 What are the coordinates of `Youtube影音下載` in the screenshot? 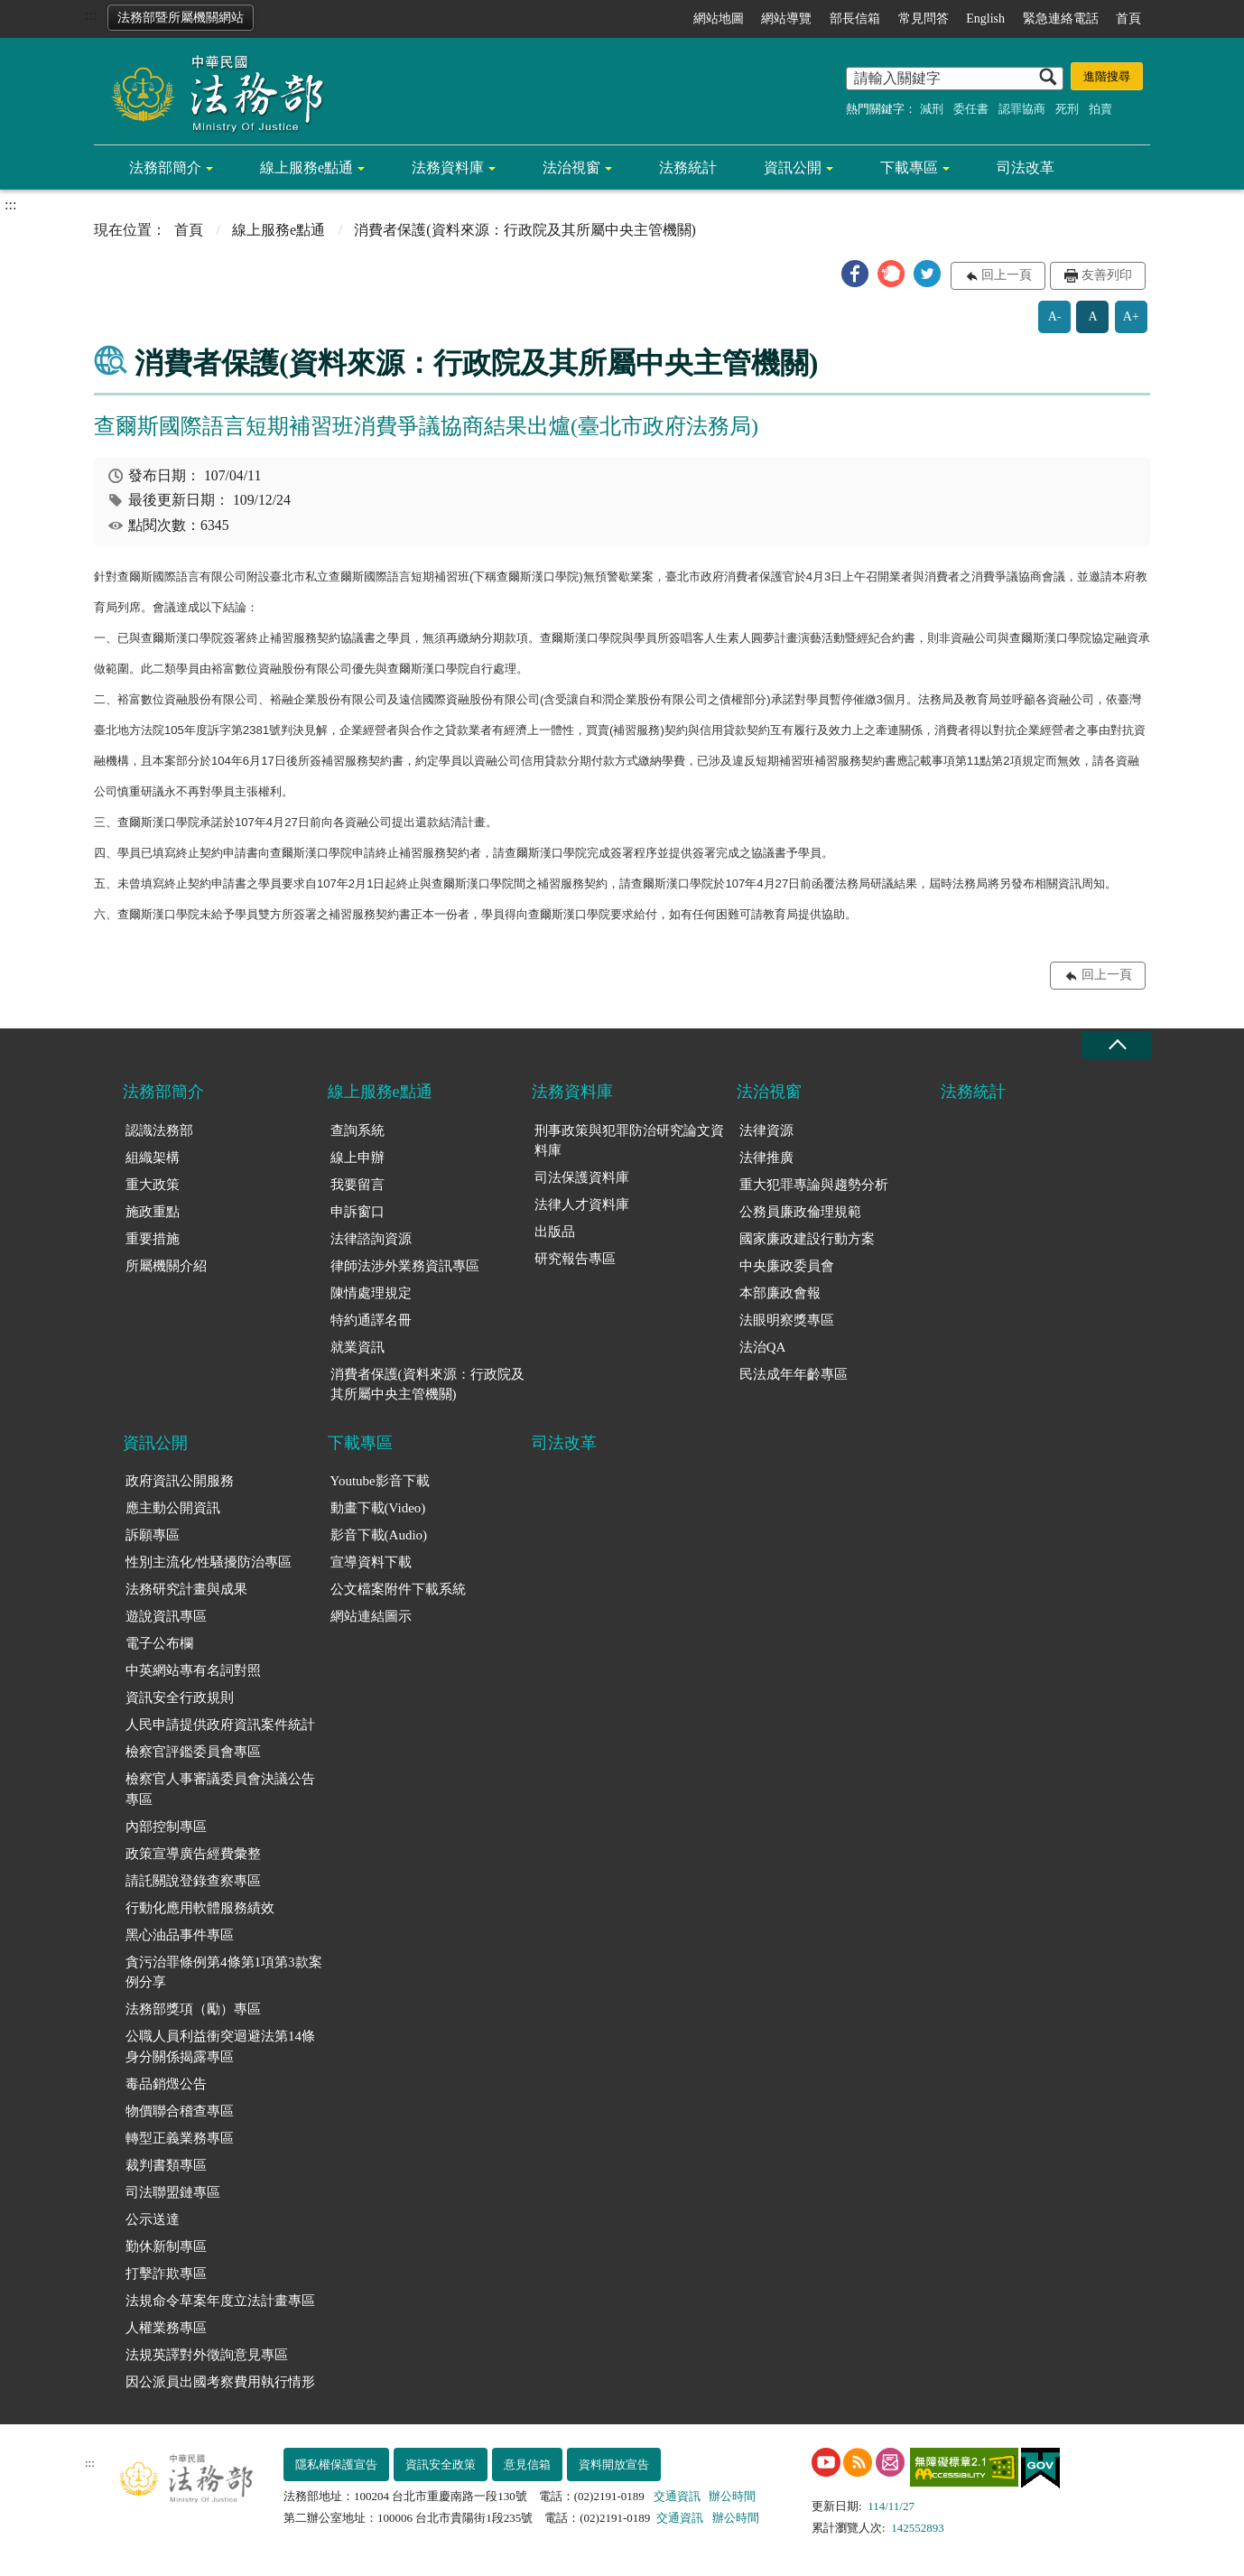 It's located at (380, 1481).